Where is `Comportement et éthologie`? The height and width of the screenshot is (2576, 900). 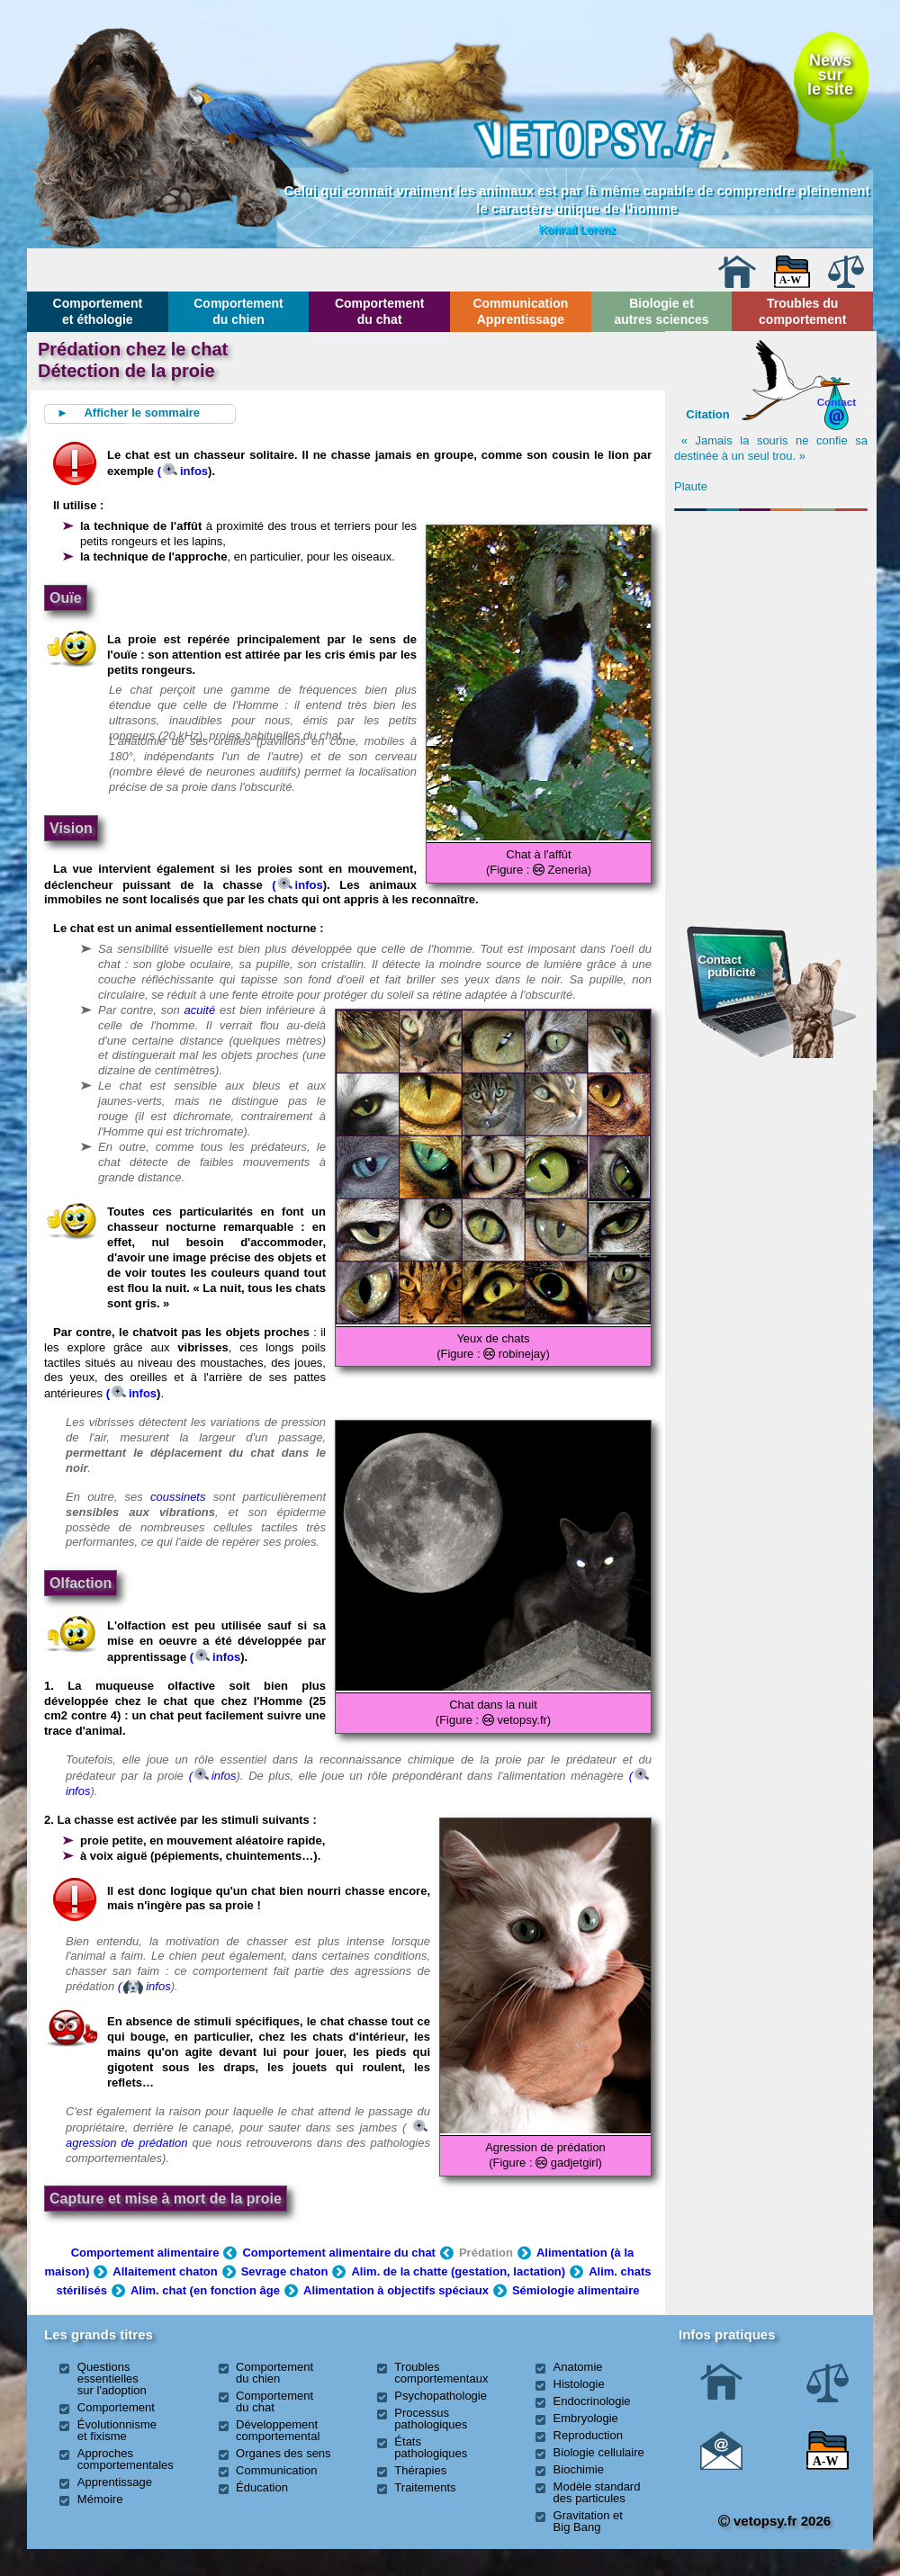
Comportement et éthologie is located at coordinates (98, 311).